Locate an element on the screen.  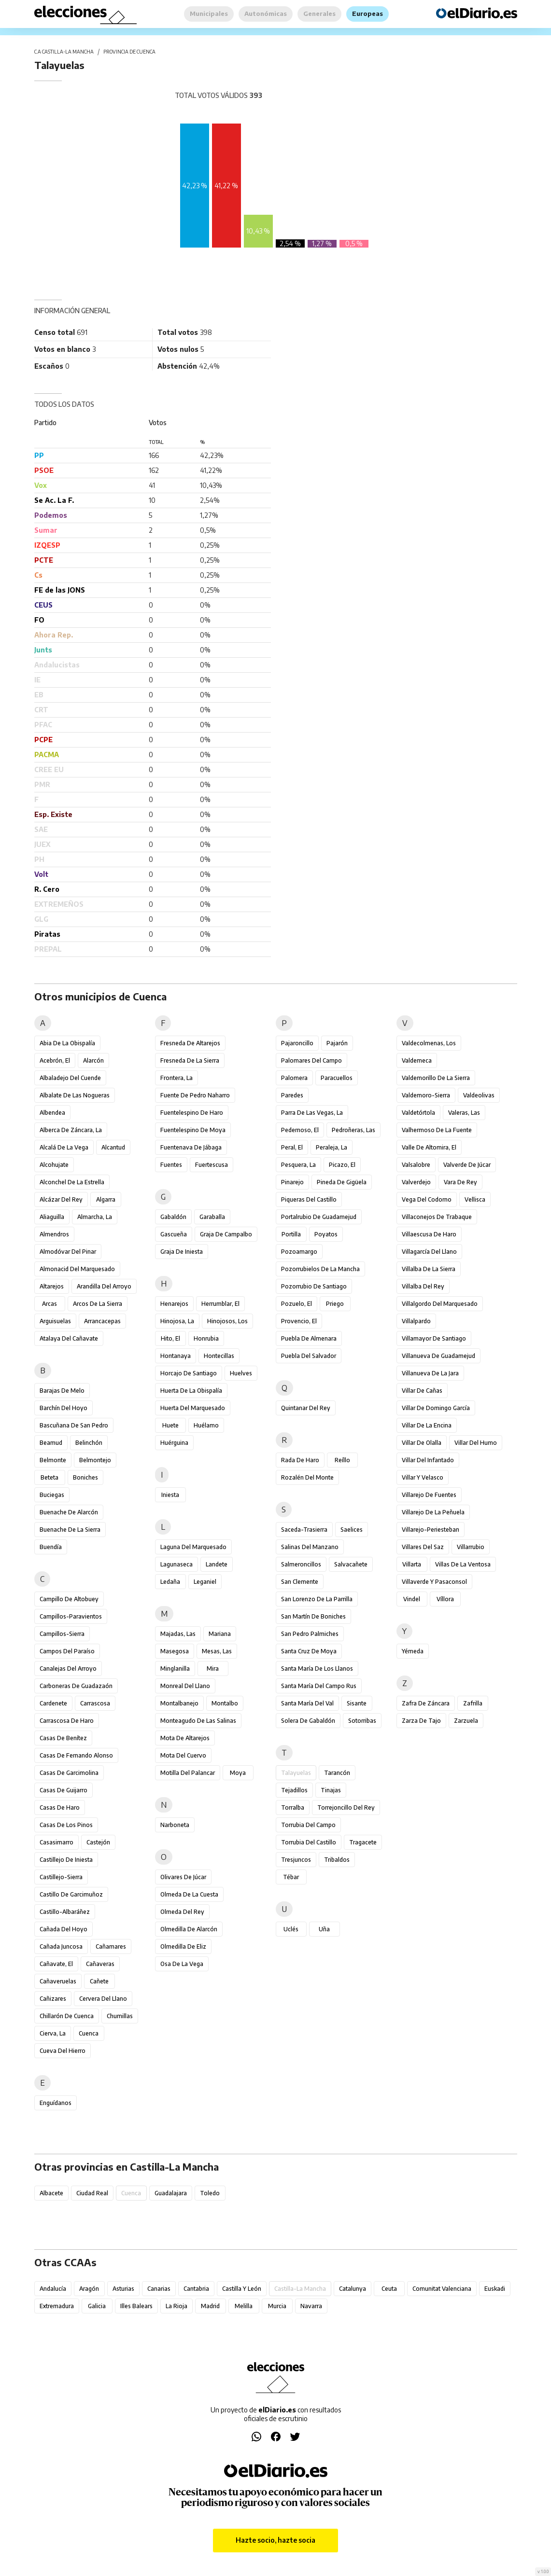
Canalejas del Arroyo is located at coordinates (68, 1668).